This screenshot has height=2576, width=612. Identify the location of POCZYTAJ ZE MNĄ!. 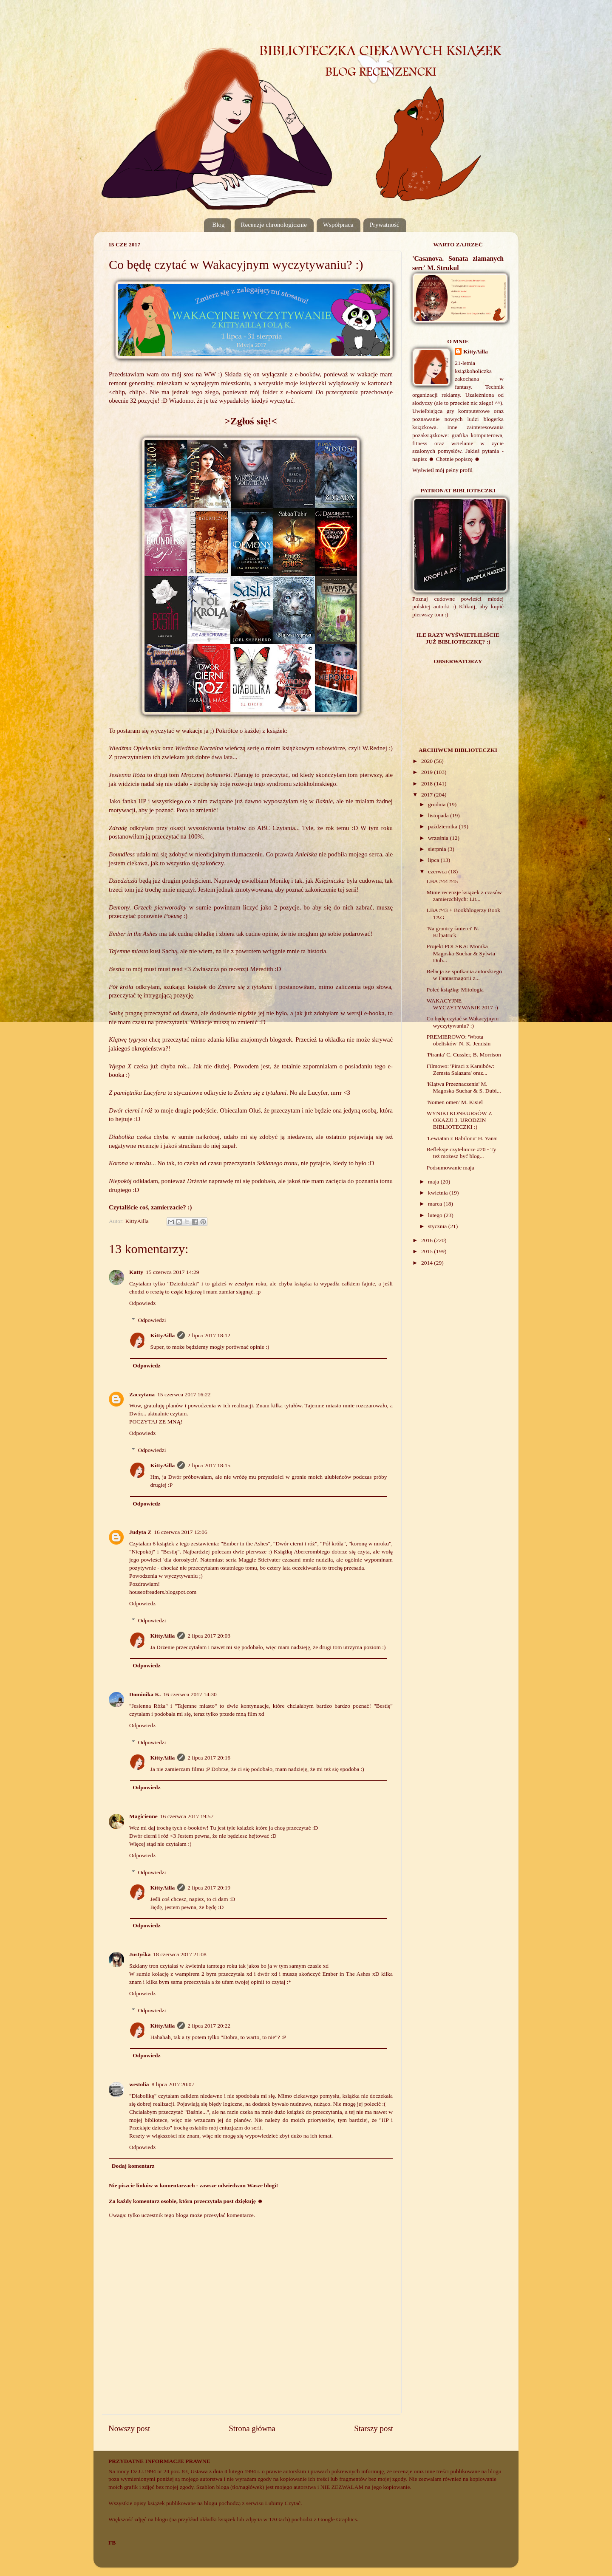
(156, 1421).